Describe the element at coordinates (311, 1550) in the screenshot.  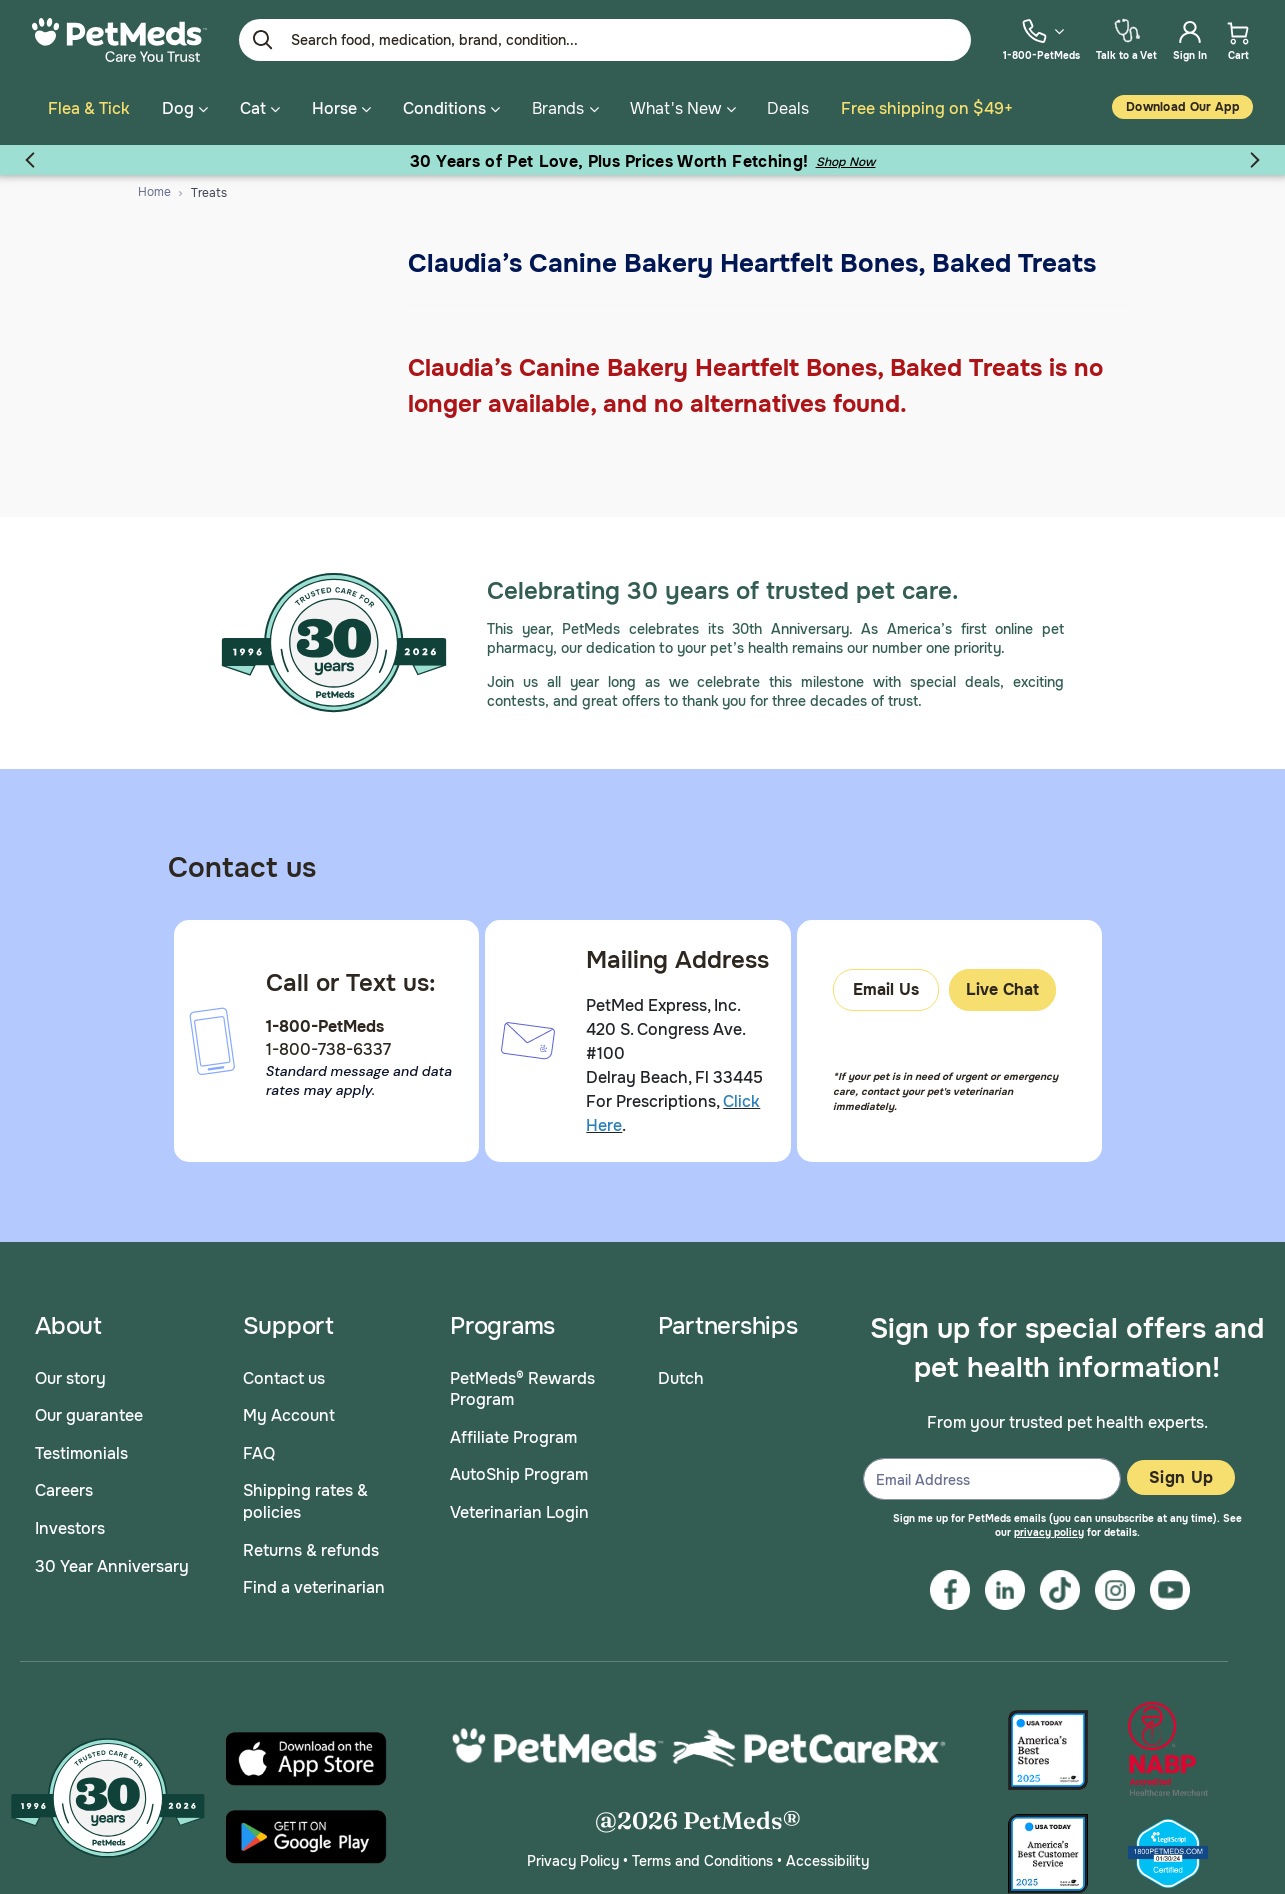
I see `Returns & refunds` at that location.